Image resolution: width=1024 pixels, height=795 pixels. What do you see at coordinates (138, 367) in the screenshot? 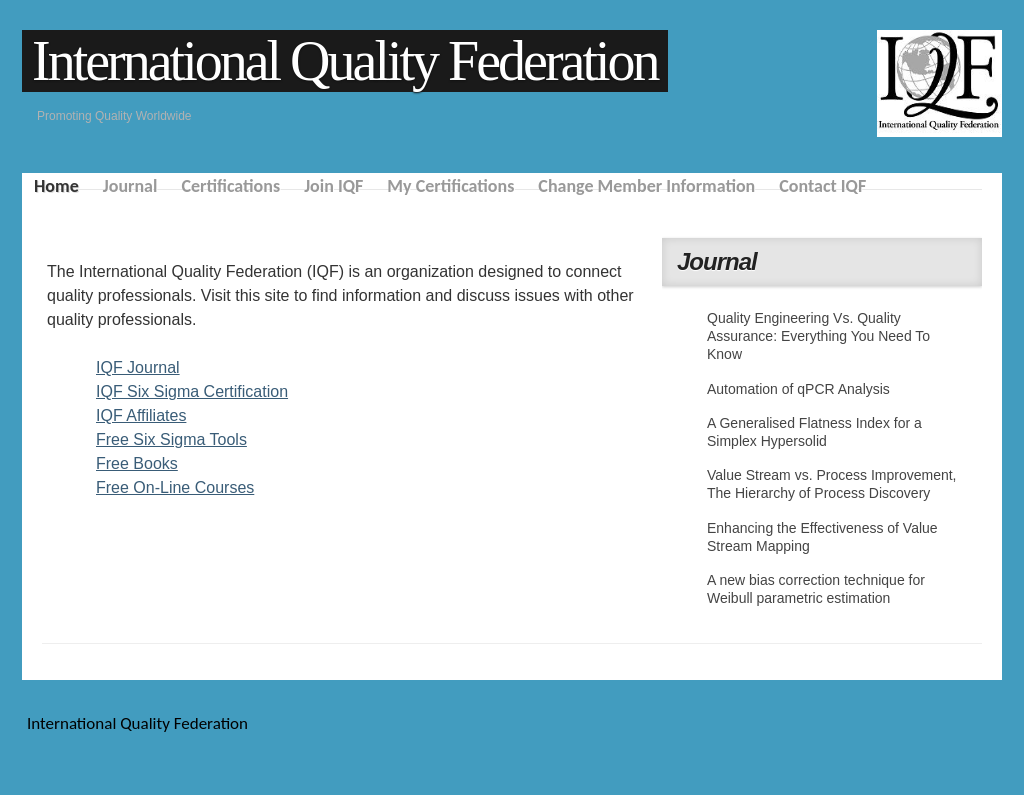
I see `IQF Journal` at bounding box center [138, 367].